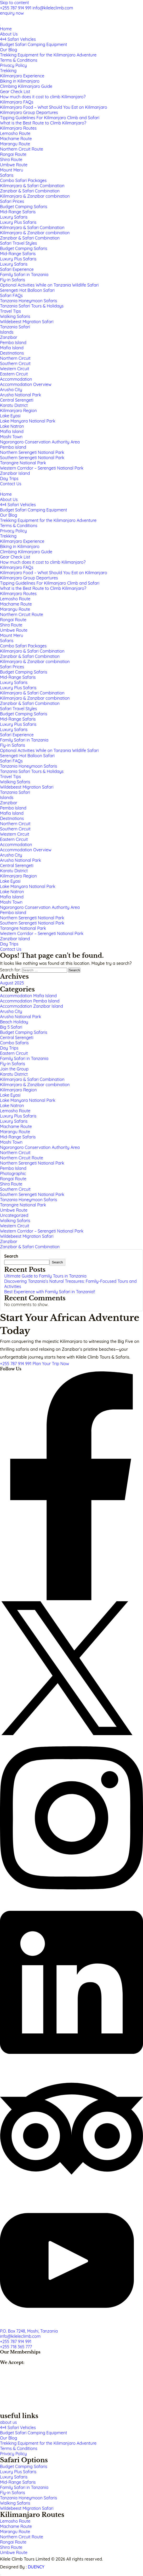 The image size is (143, 2576). What do you see at coordinates (45, 1276) in the screenshot?
I see `Ultimate Guide to Family Tours in Tanzania` at bounding box center [45, 1276].